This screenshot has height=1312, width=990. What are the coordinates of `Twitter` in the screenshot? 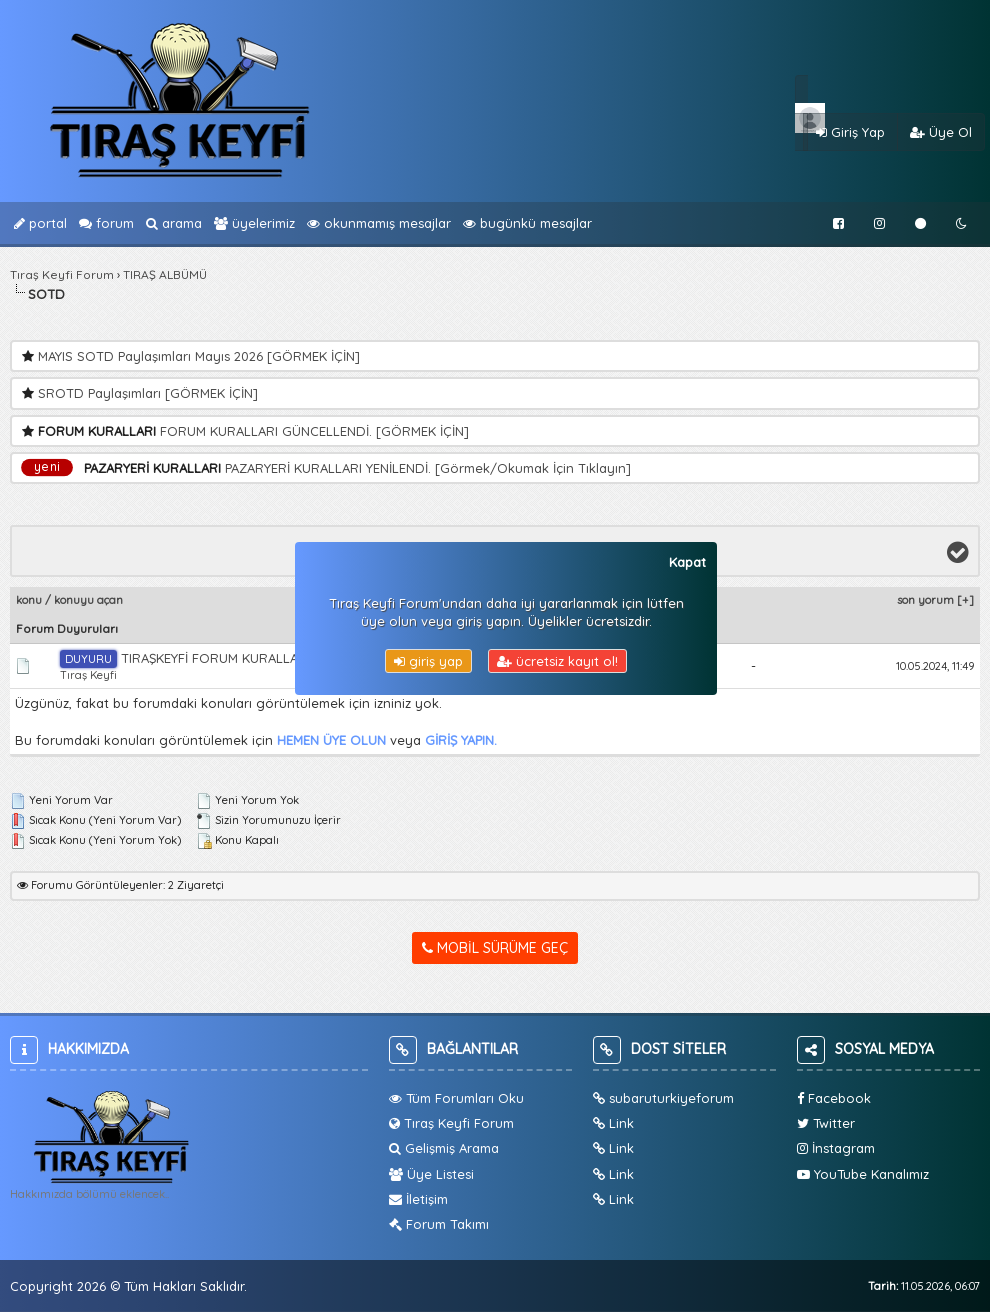 It's located at (826, 1123).